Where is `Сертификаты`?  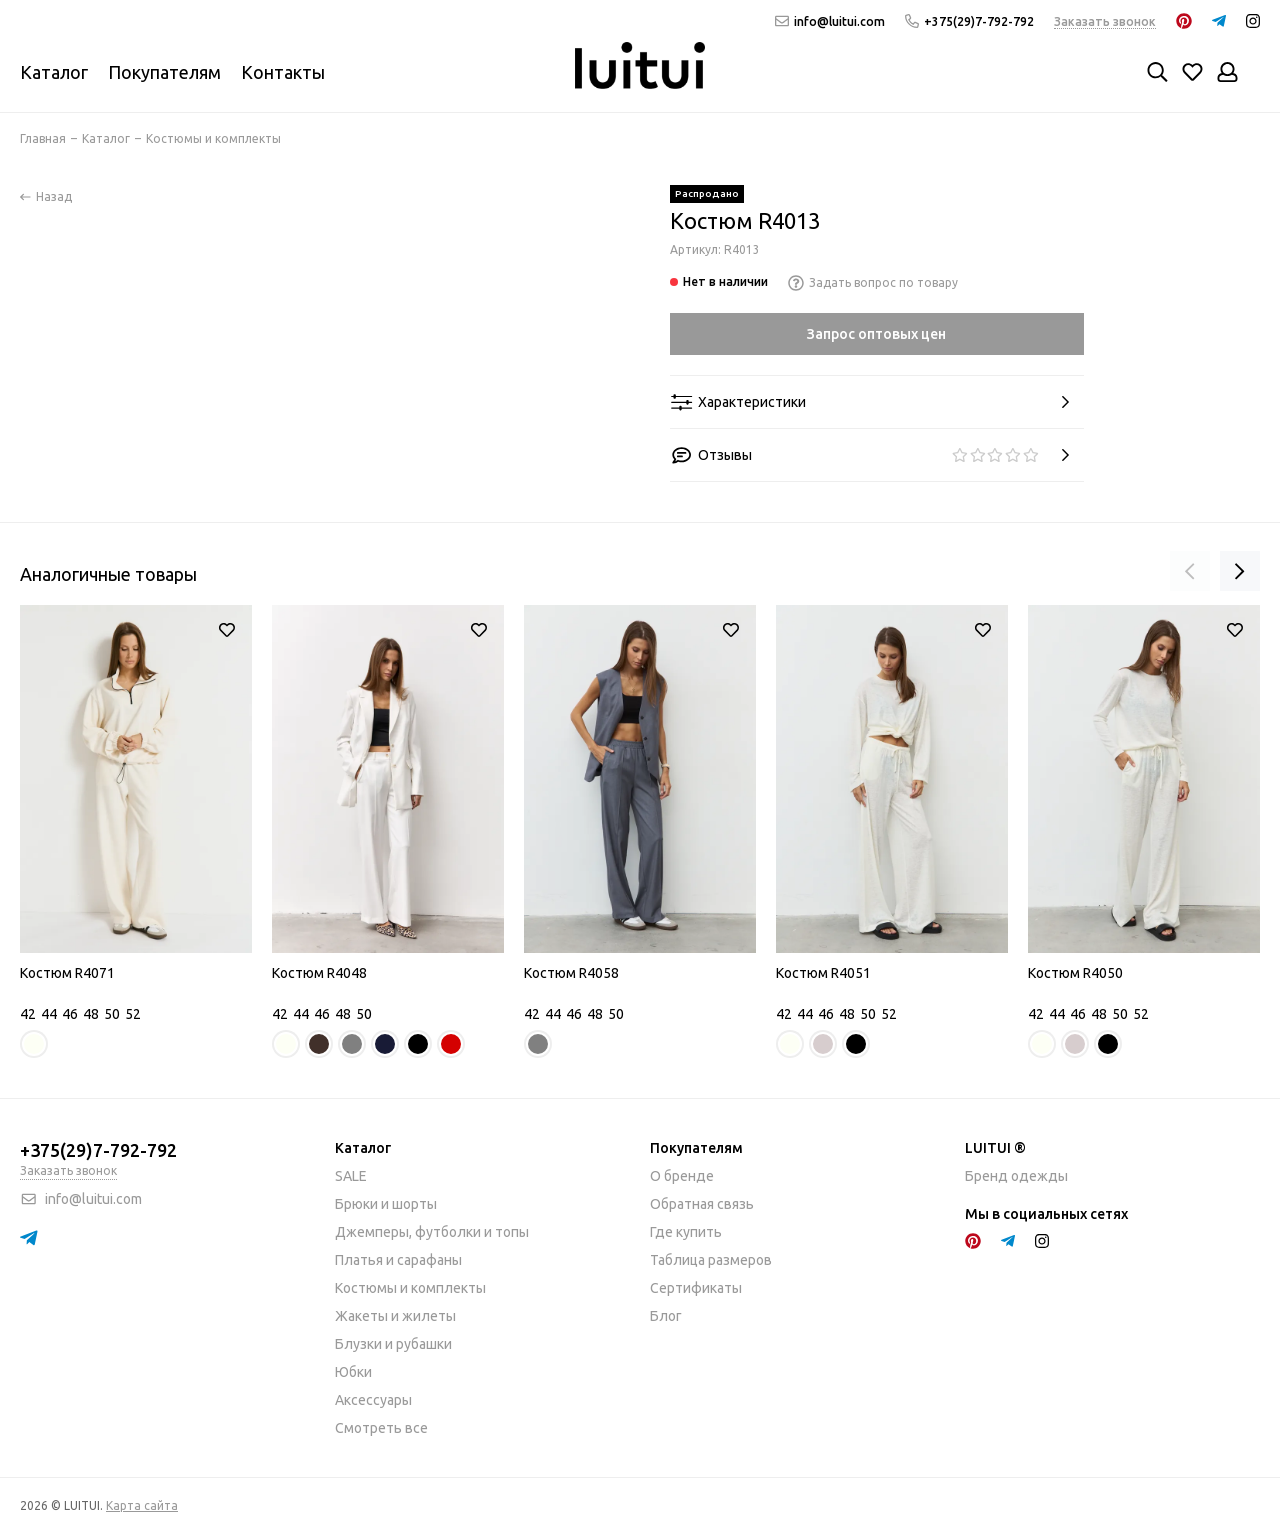 Сертификаты is located at coordinates (696, 1288).